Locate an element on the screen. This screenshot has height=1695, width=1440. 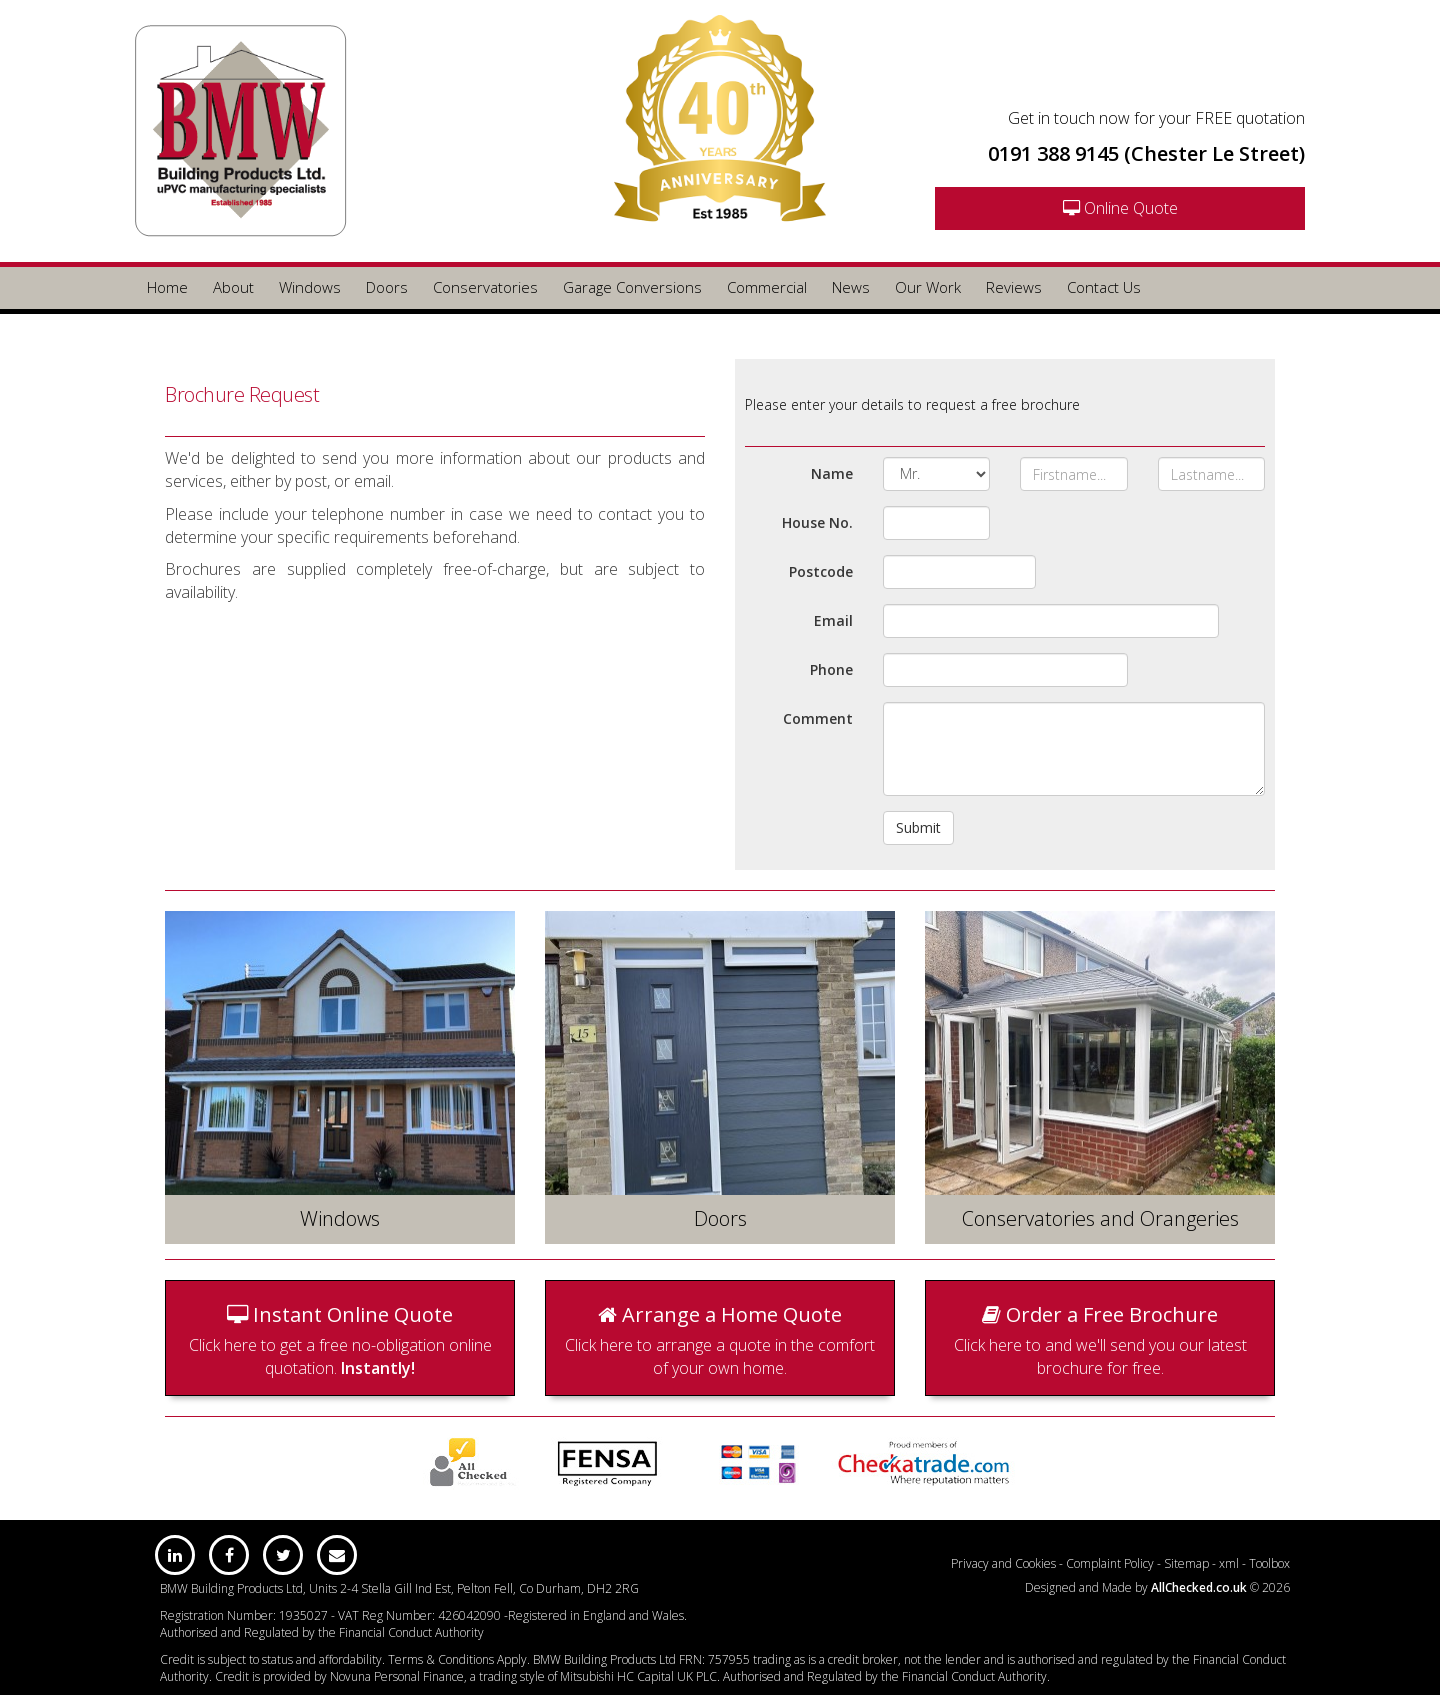
Sitemap is located at coordinates (1186, 1563).